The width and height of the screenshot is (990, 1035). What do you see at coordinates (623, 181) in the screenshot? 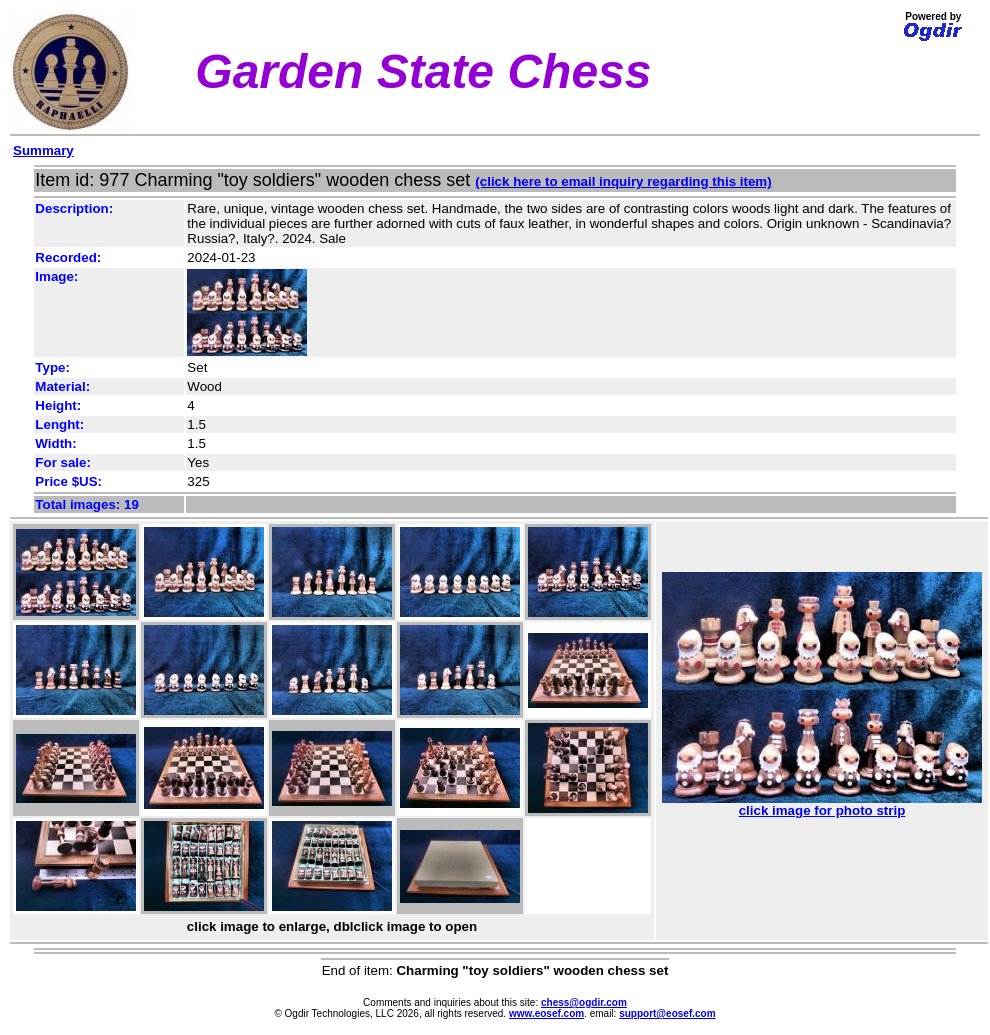
I see `(click here to email inquiry regarding this item)` at bounding box center [623, 181].